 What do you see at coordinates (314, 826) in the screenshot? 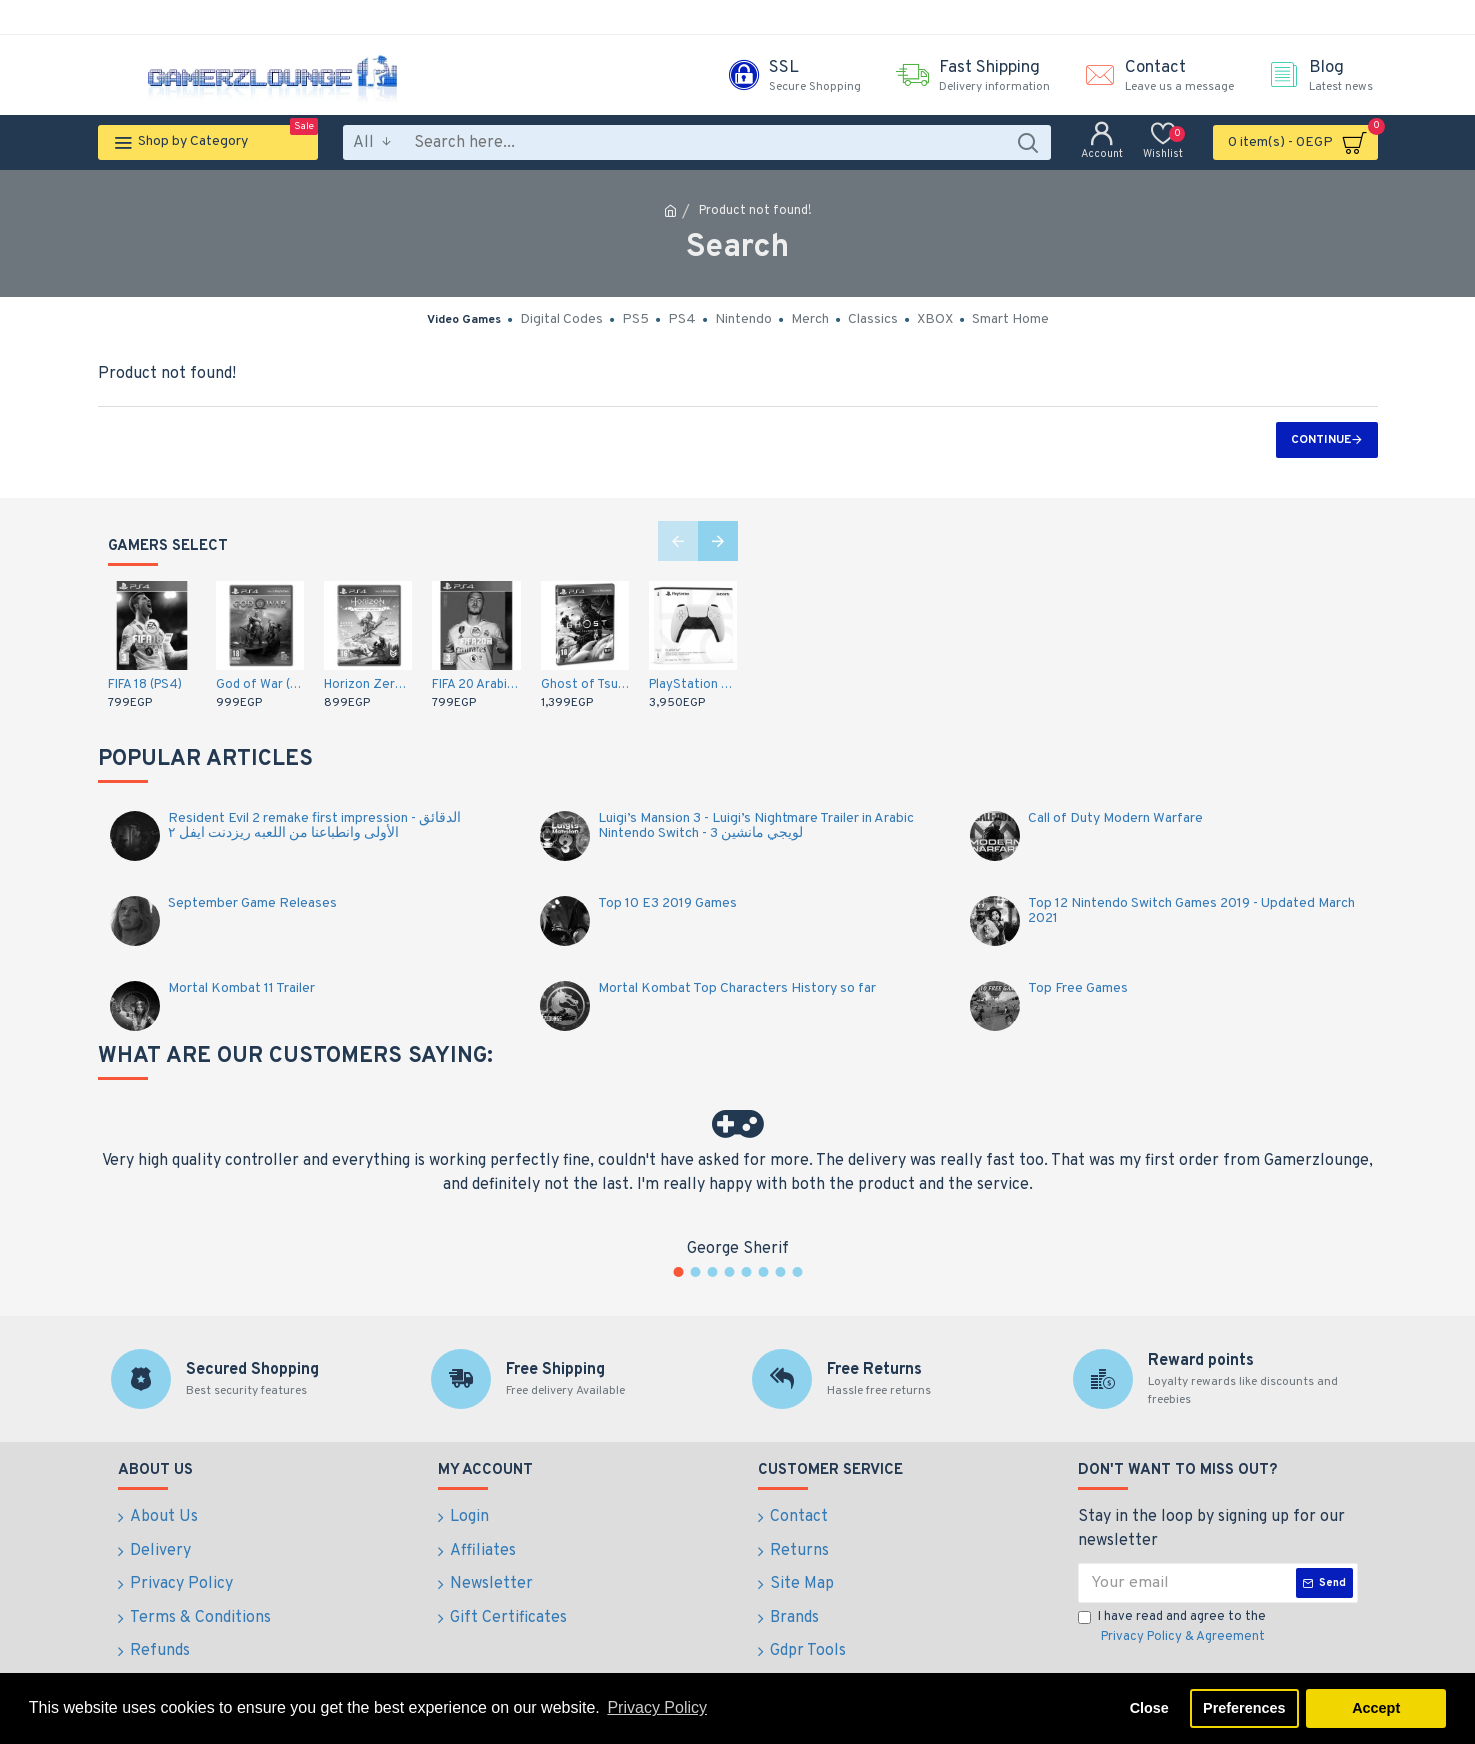
I see `Resident Evil 2 remake first impression - الدقائق الأولى وانطباعنا من اللعبه ريزدنت ايفل ٢` at bounding box center [314, 826].